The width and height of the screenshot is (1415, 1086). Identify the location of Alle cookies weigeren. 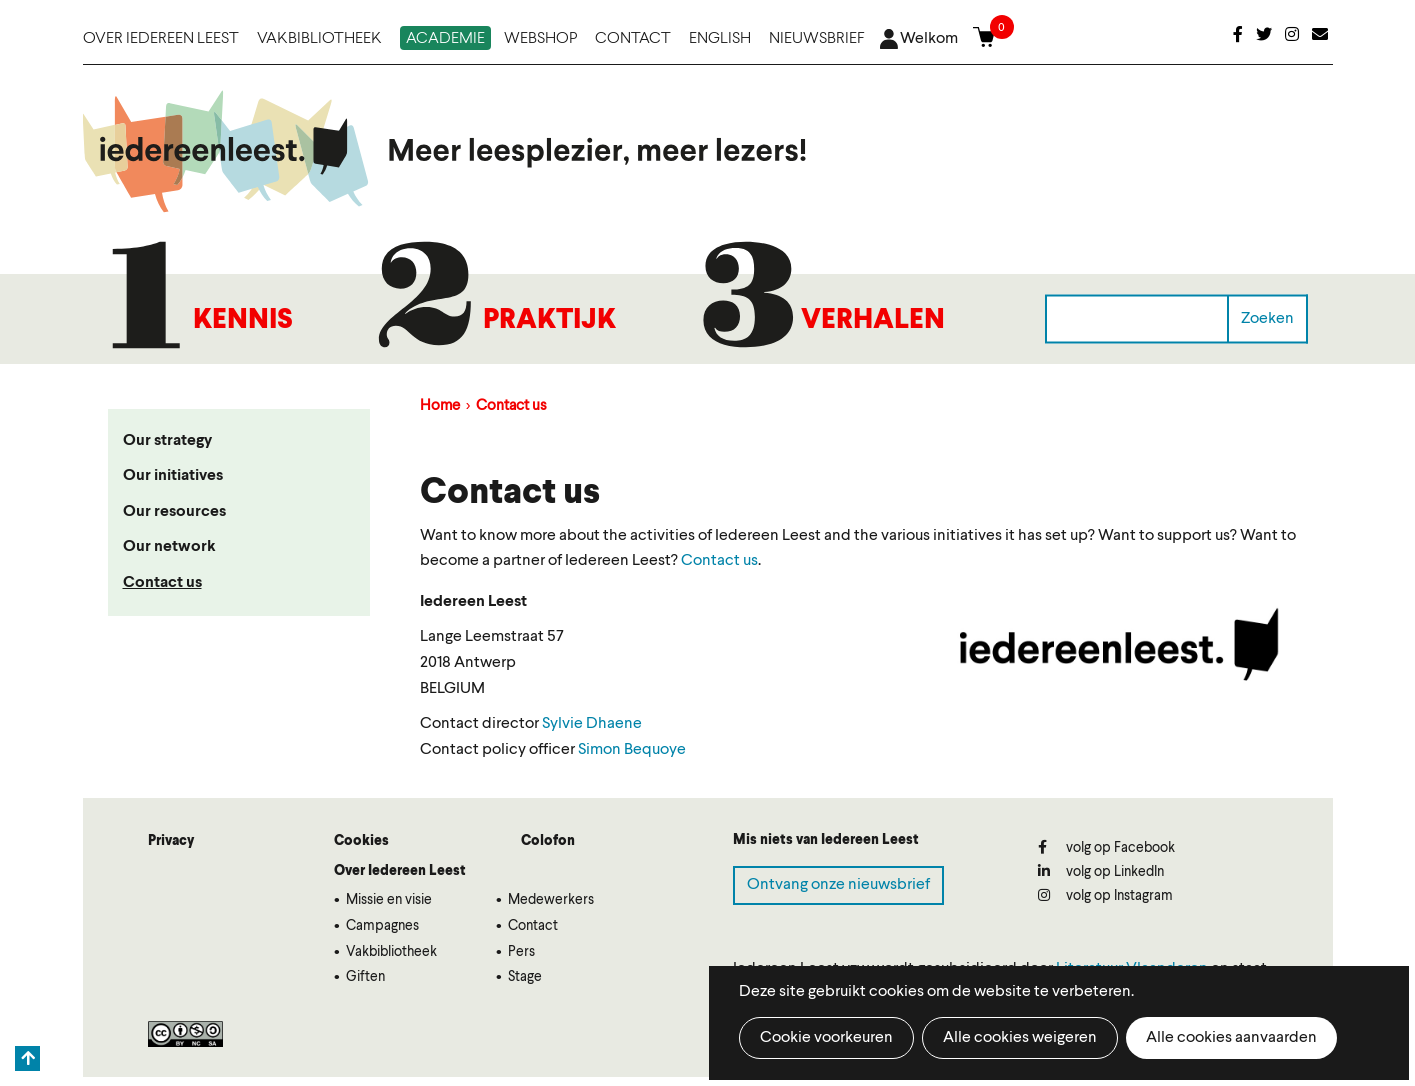
(1020, 1038).